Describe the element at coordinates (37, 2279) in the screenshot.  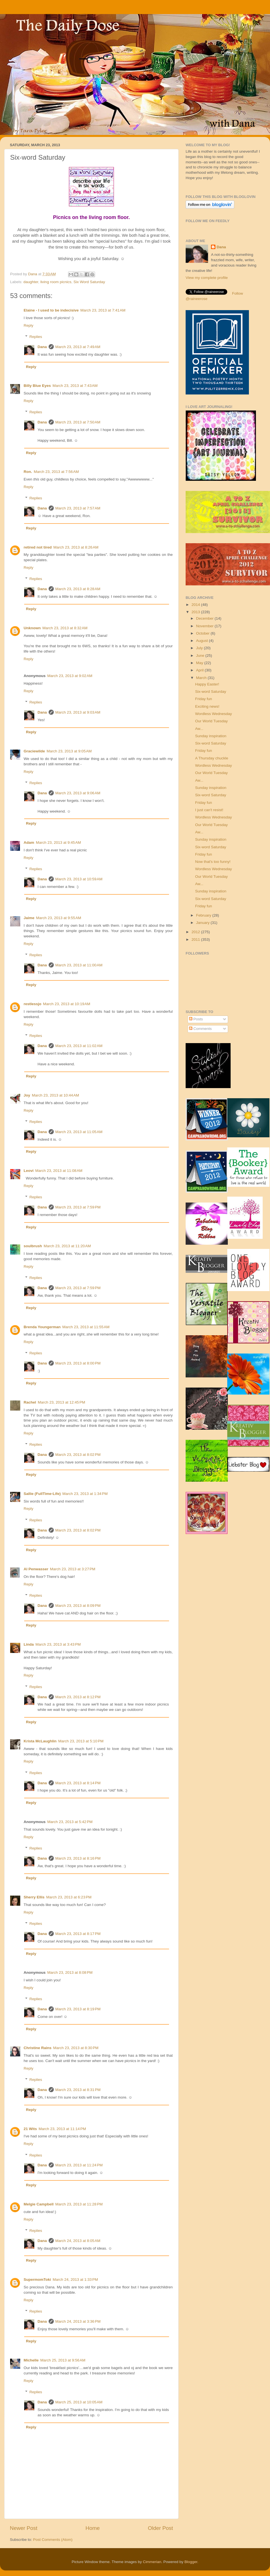
I see `SupermomToki` at that location.